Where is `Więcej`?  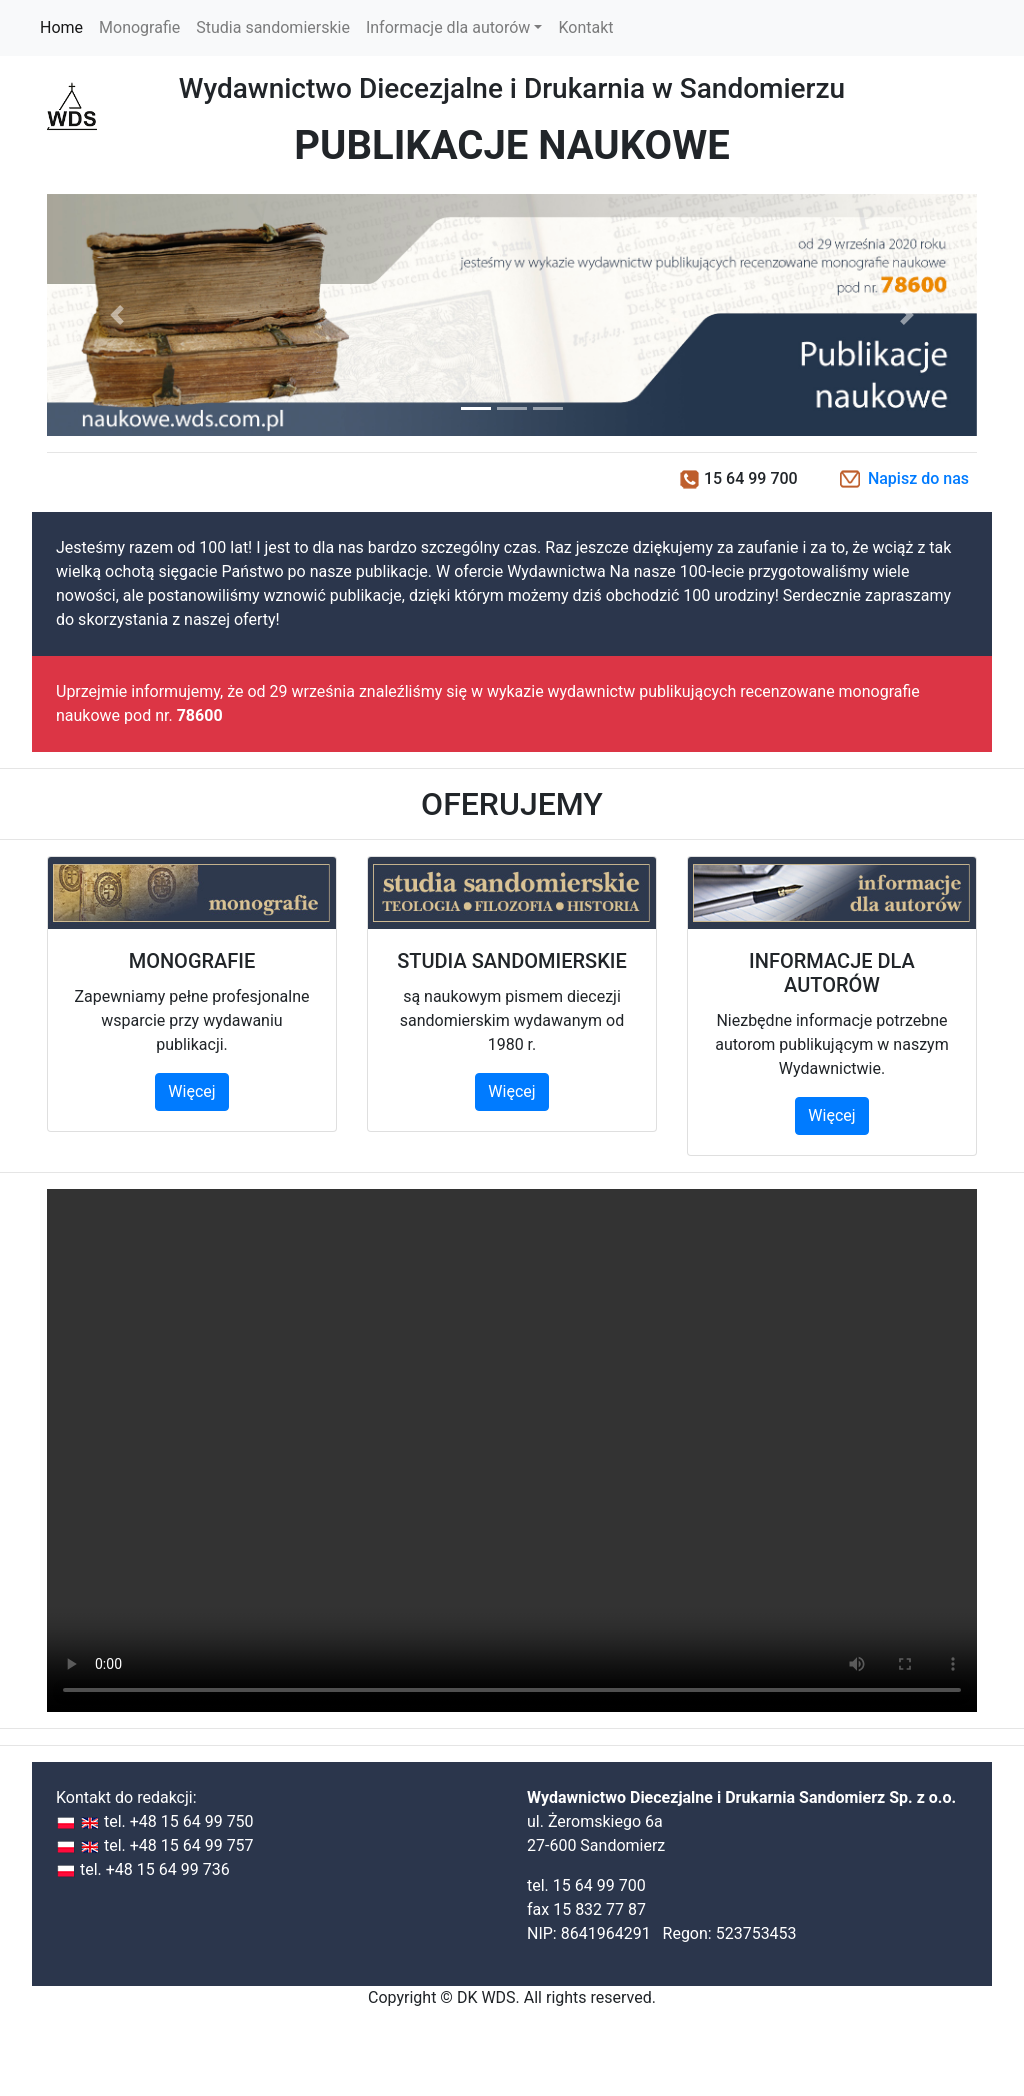 Więcej is located at coordinates (191, 1091).